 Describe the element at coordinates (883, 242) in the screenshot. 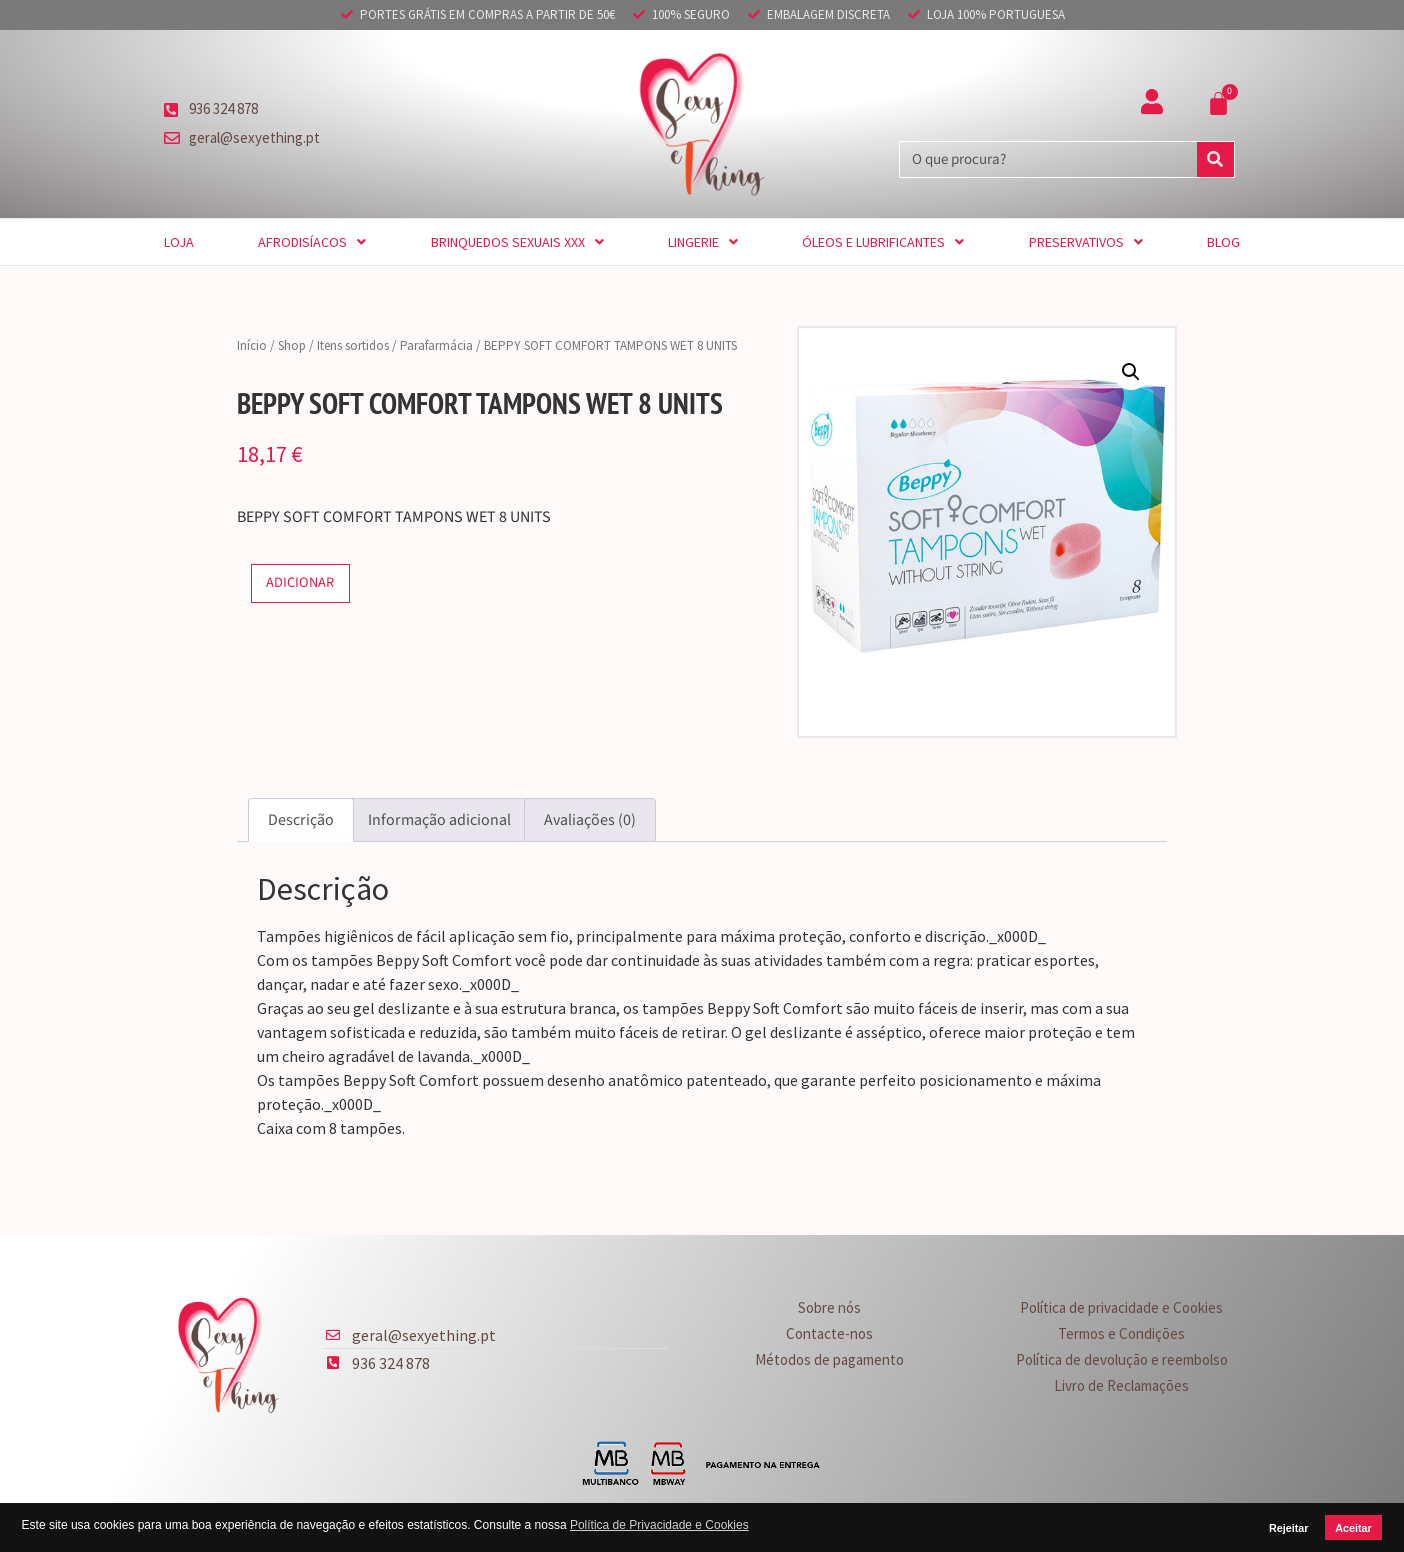

I see `Óleos e Lubrificantes` at that location.